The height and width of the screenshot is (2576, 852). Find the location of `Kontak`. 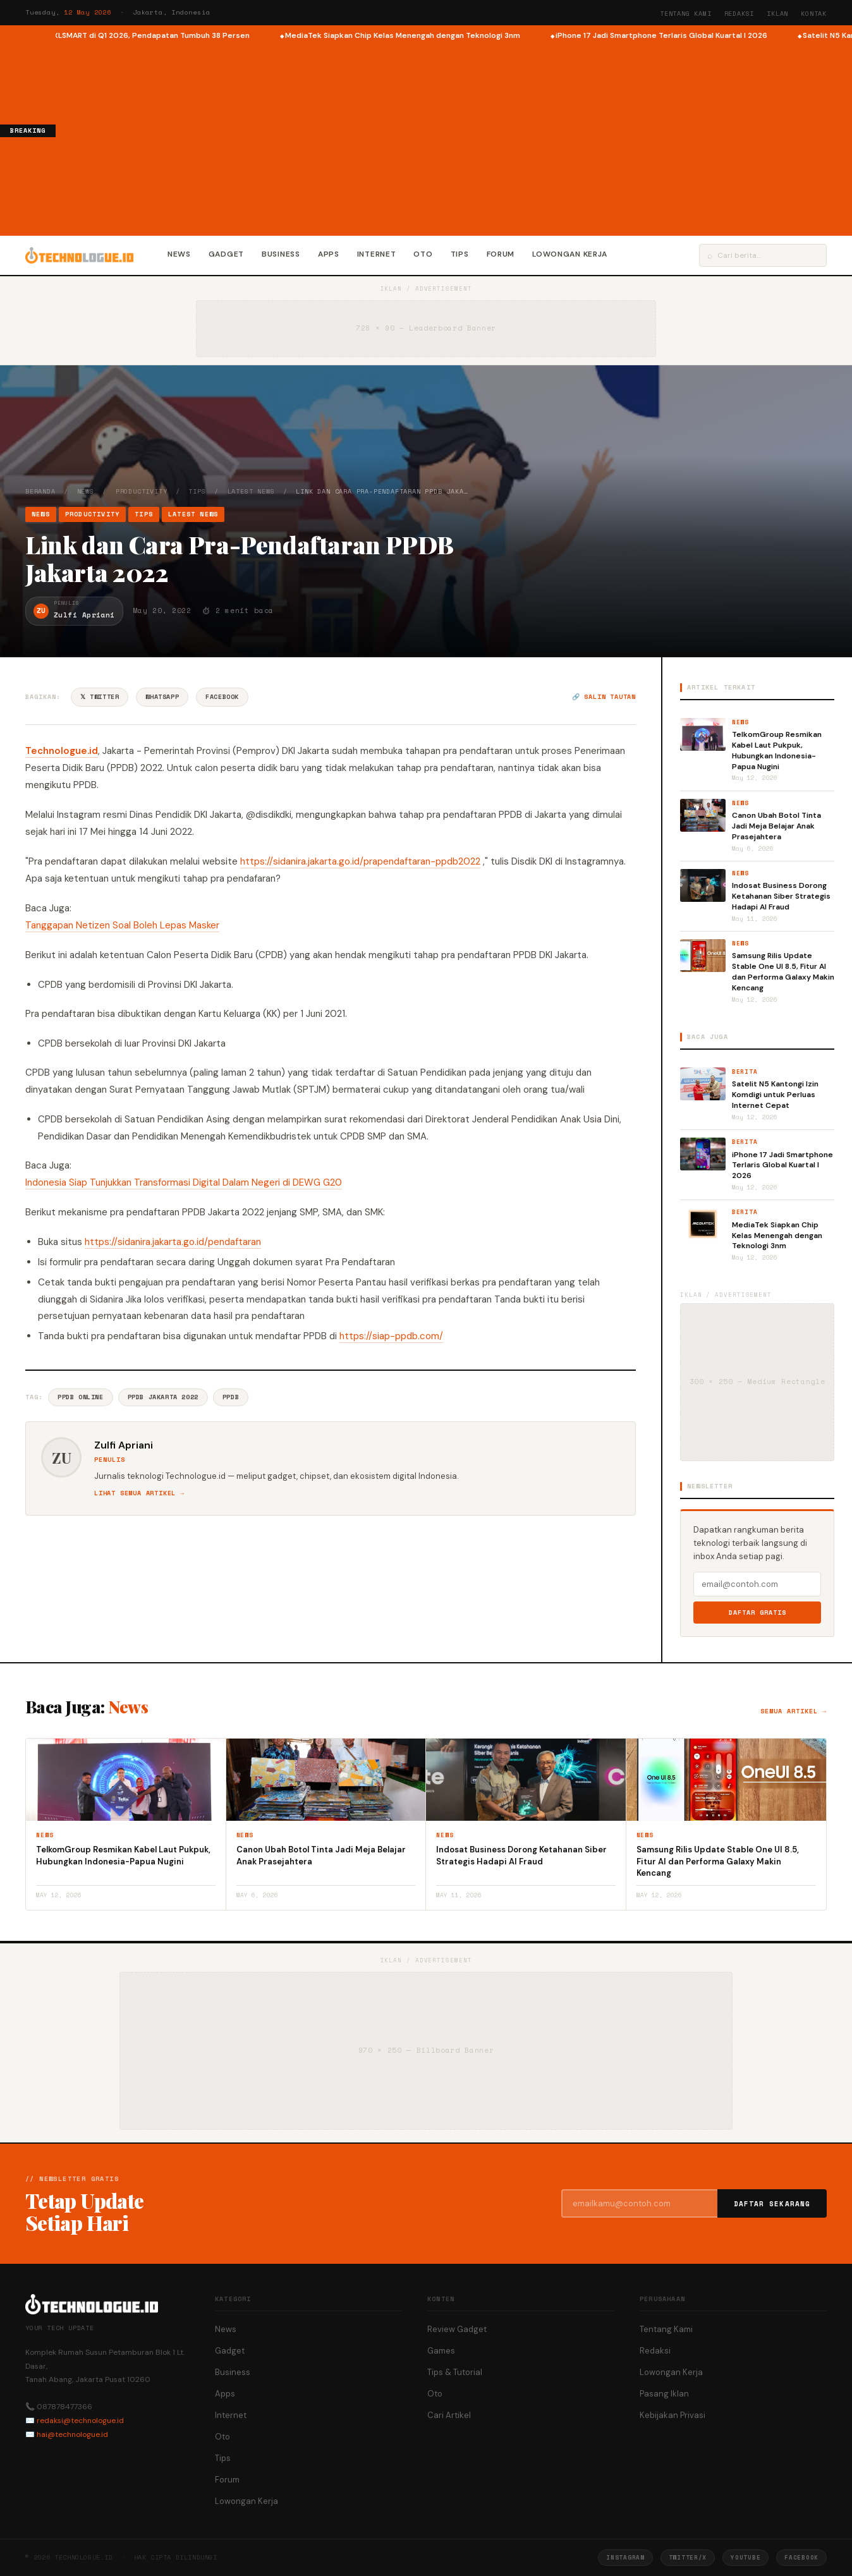

Kontak is located at coordinates (814, 13).